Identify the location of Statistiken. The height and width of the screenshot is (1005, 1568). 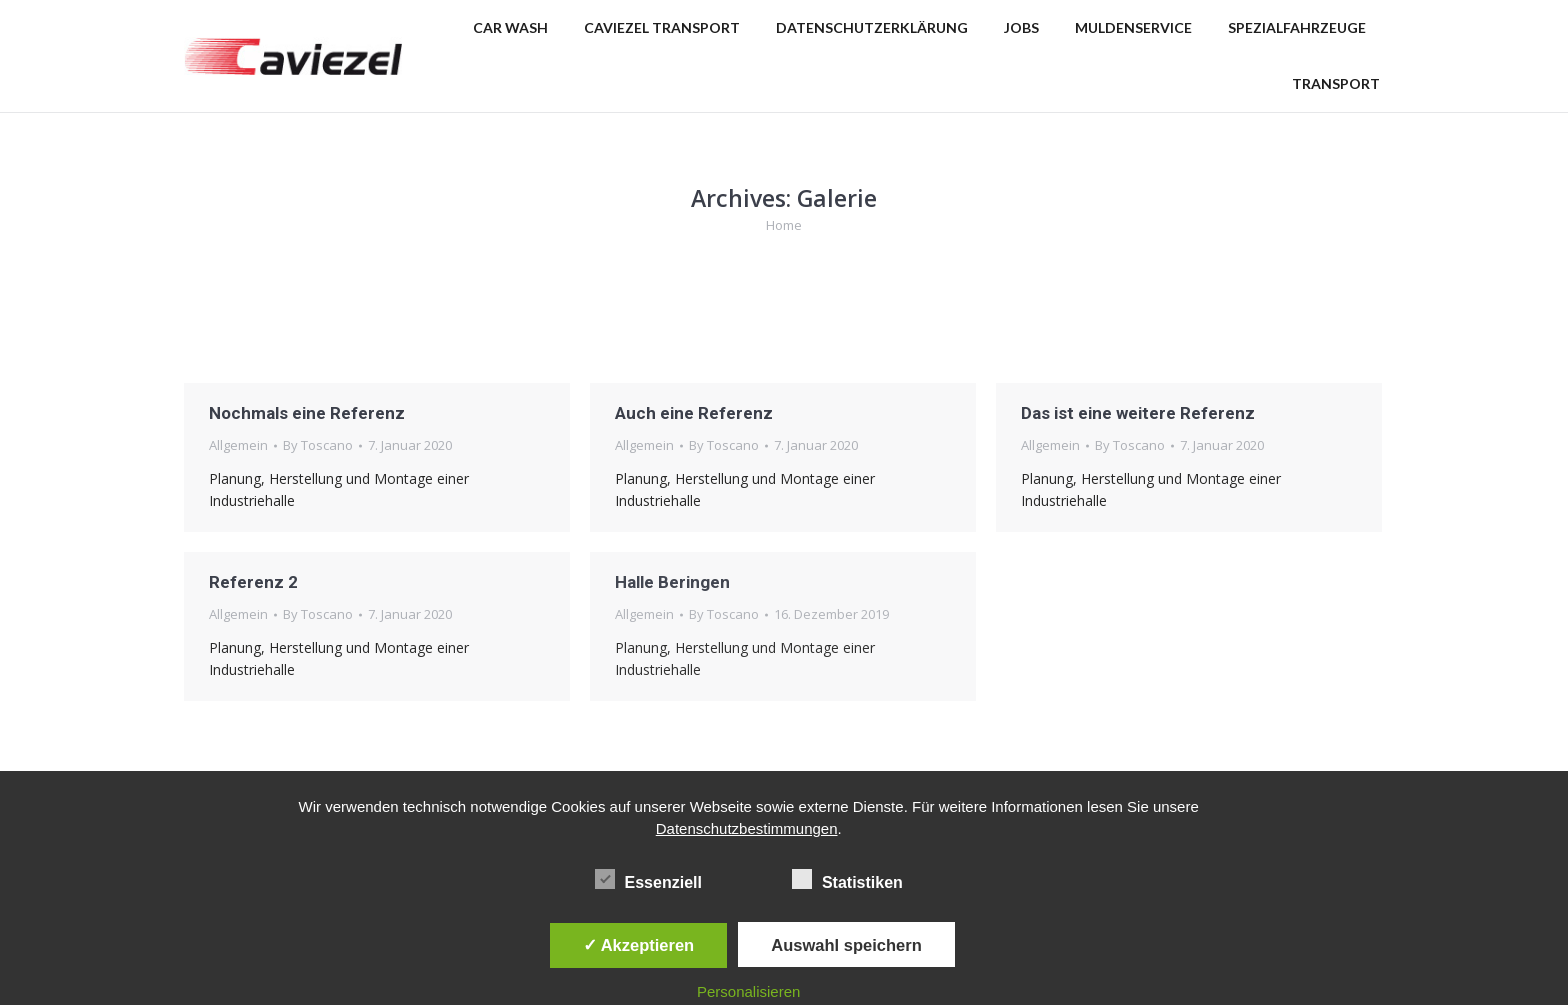
(847, 879).